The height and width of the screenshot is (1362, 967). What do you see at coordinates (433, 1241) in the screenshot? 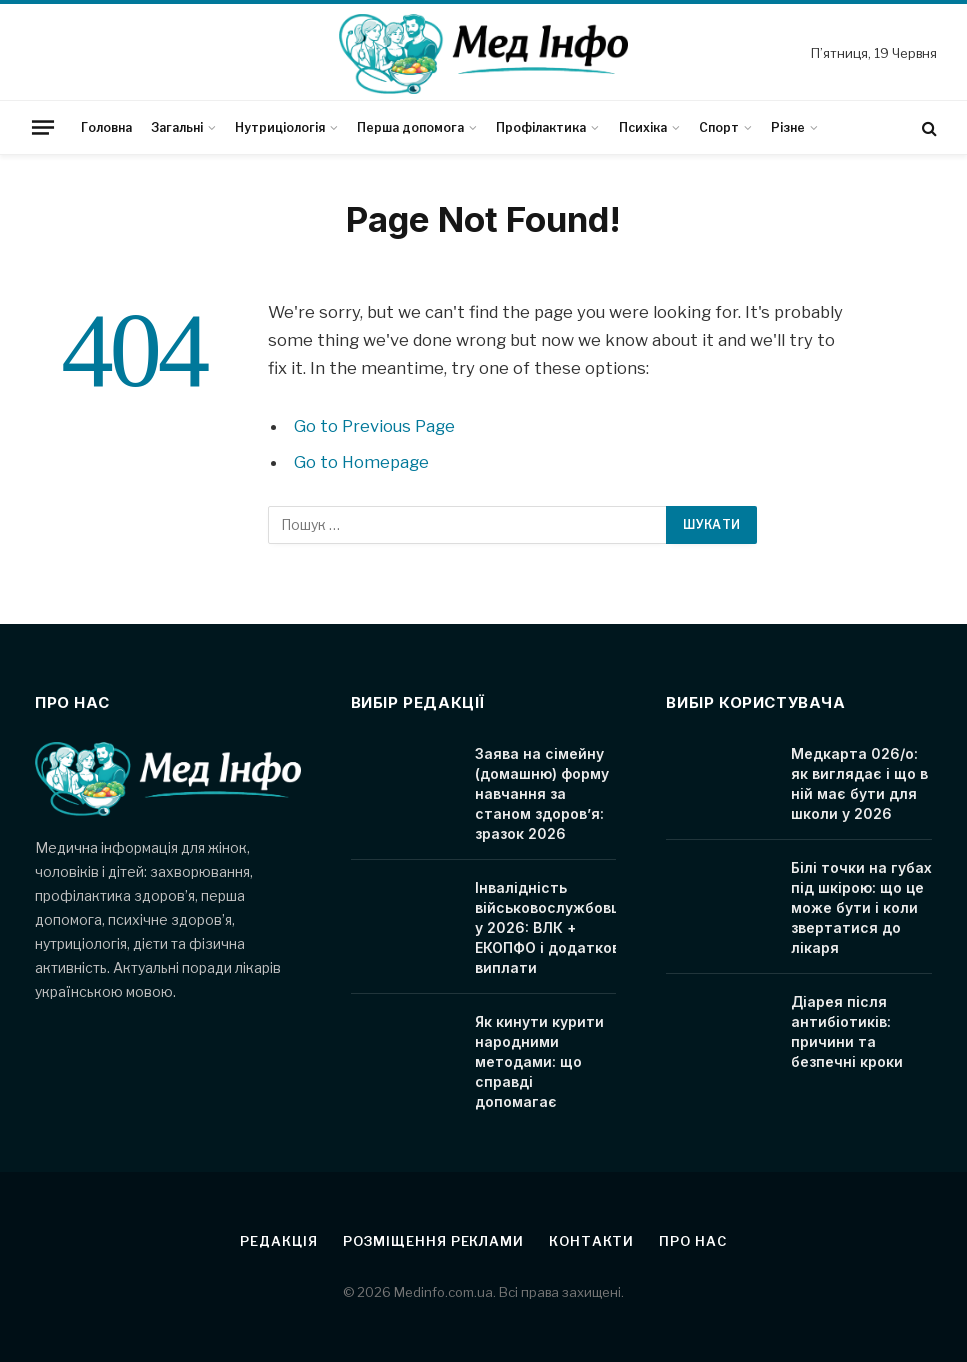
I see `Розміщення реклами` at bounding box center [433, 1241].